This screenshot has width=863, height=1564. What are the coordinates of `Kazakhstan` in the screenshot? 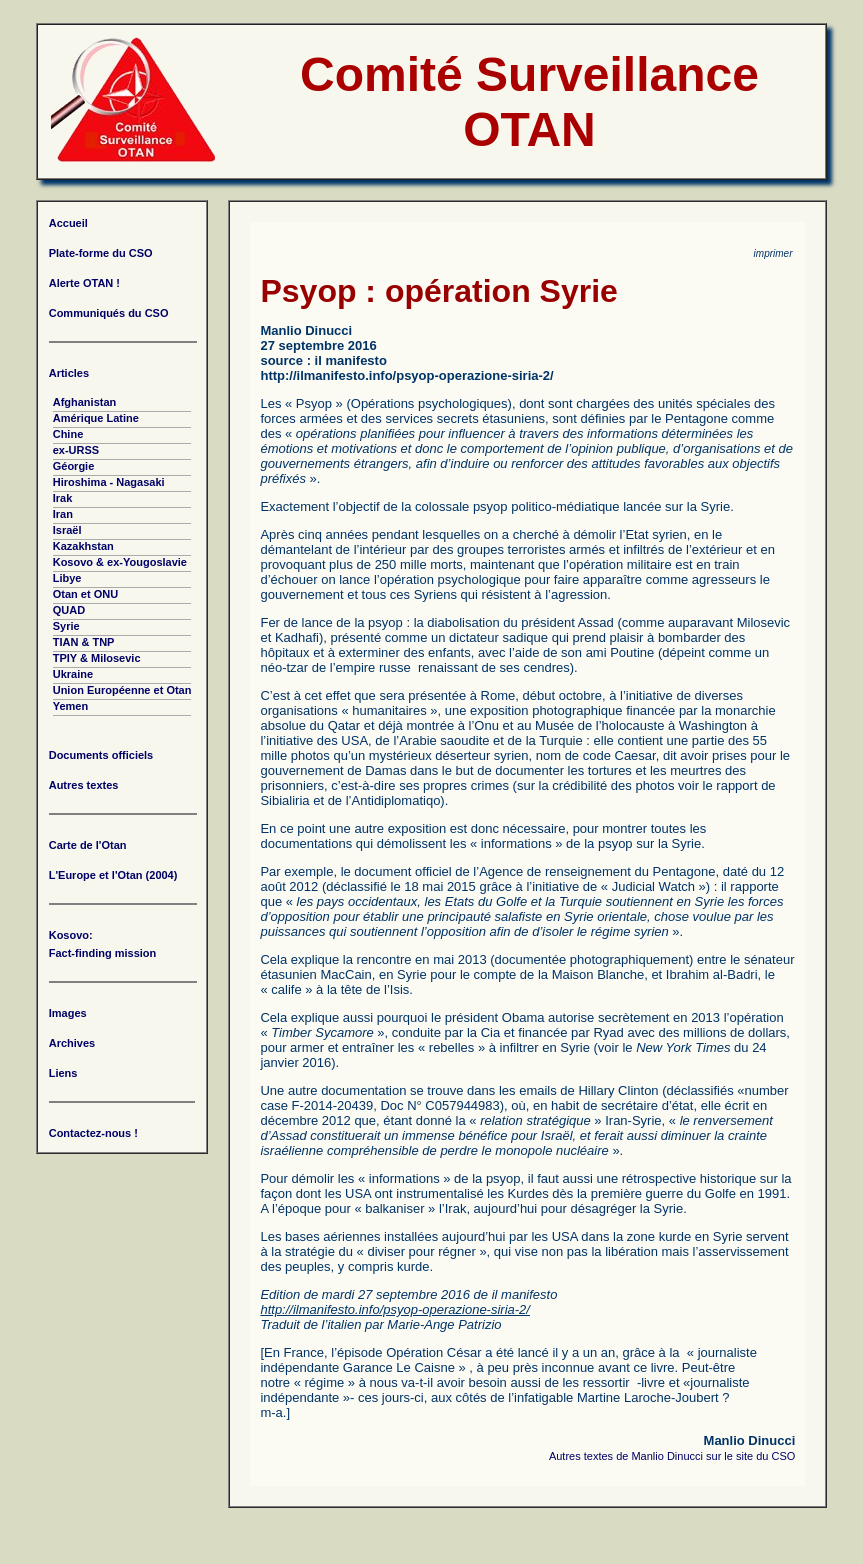 It's located at (83, 546).